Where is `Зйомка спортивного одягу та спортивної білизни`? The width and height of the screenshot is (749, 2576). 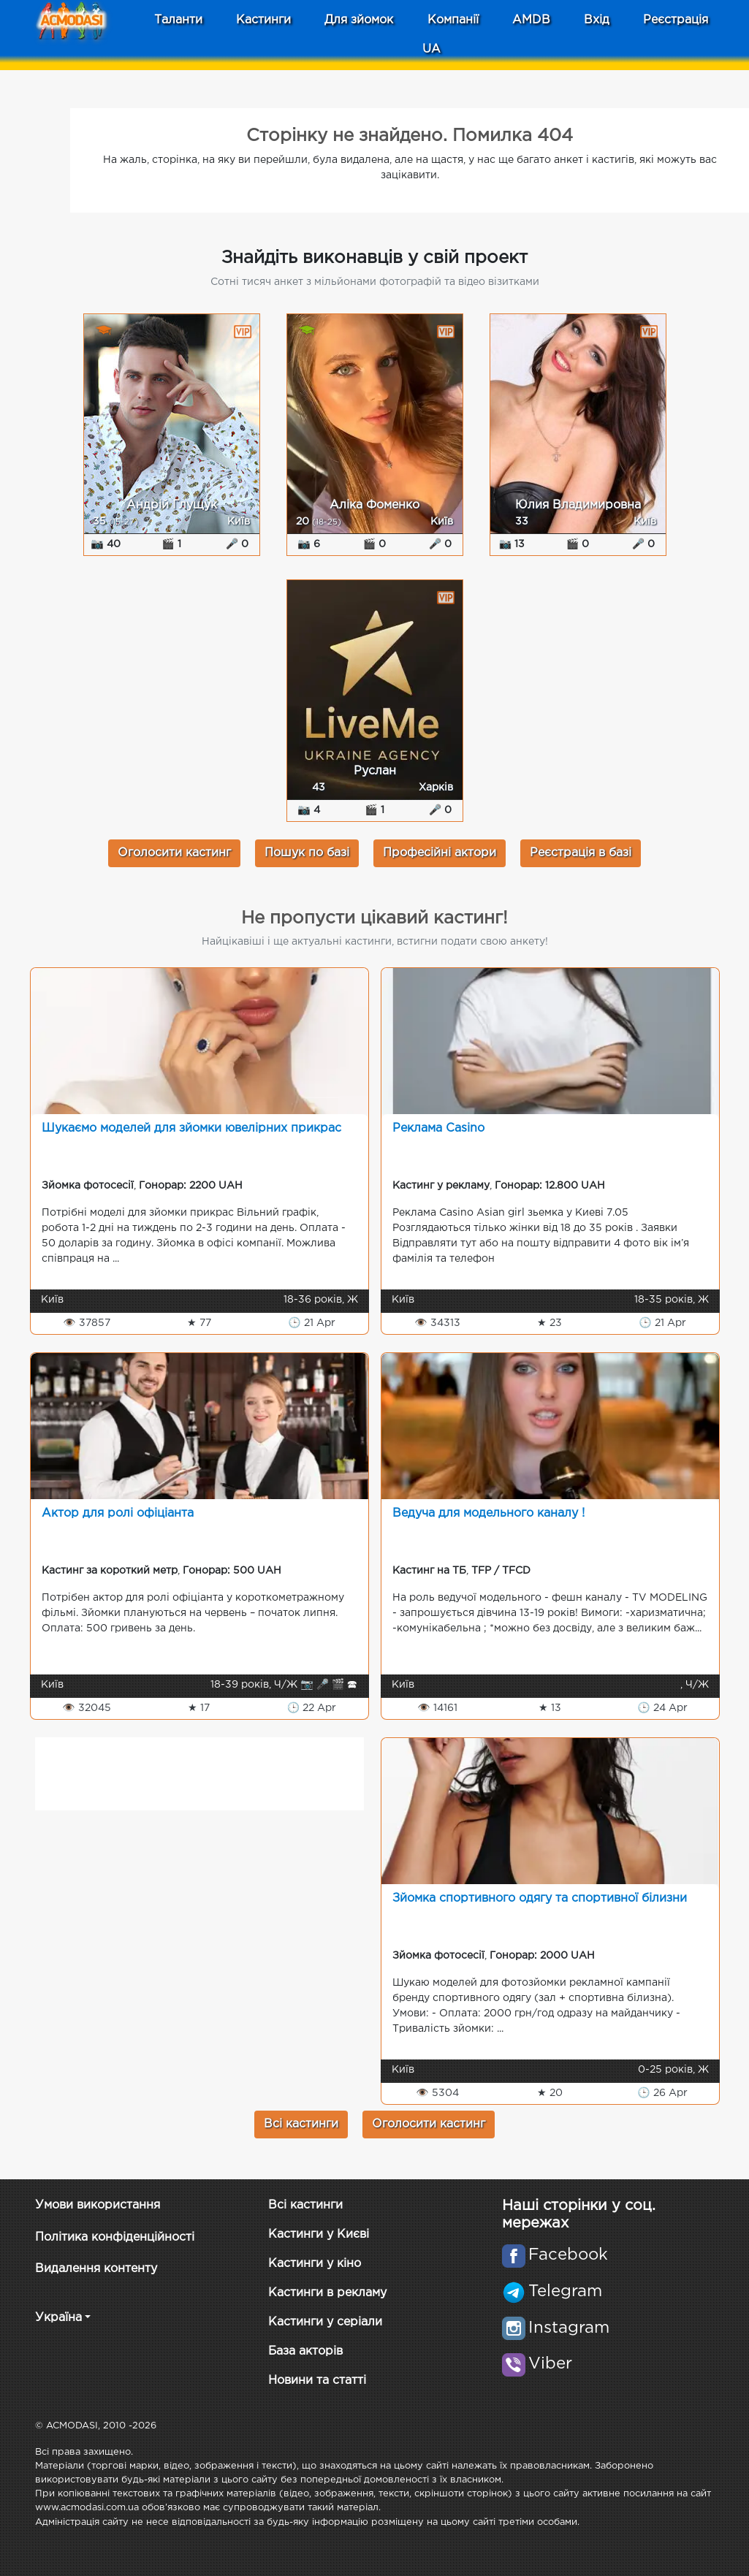
Зйомка спортивного одягу та спортивної білизни is located at coordinates (539, 1898).